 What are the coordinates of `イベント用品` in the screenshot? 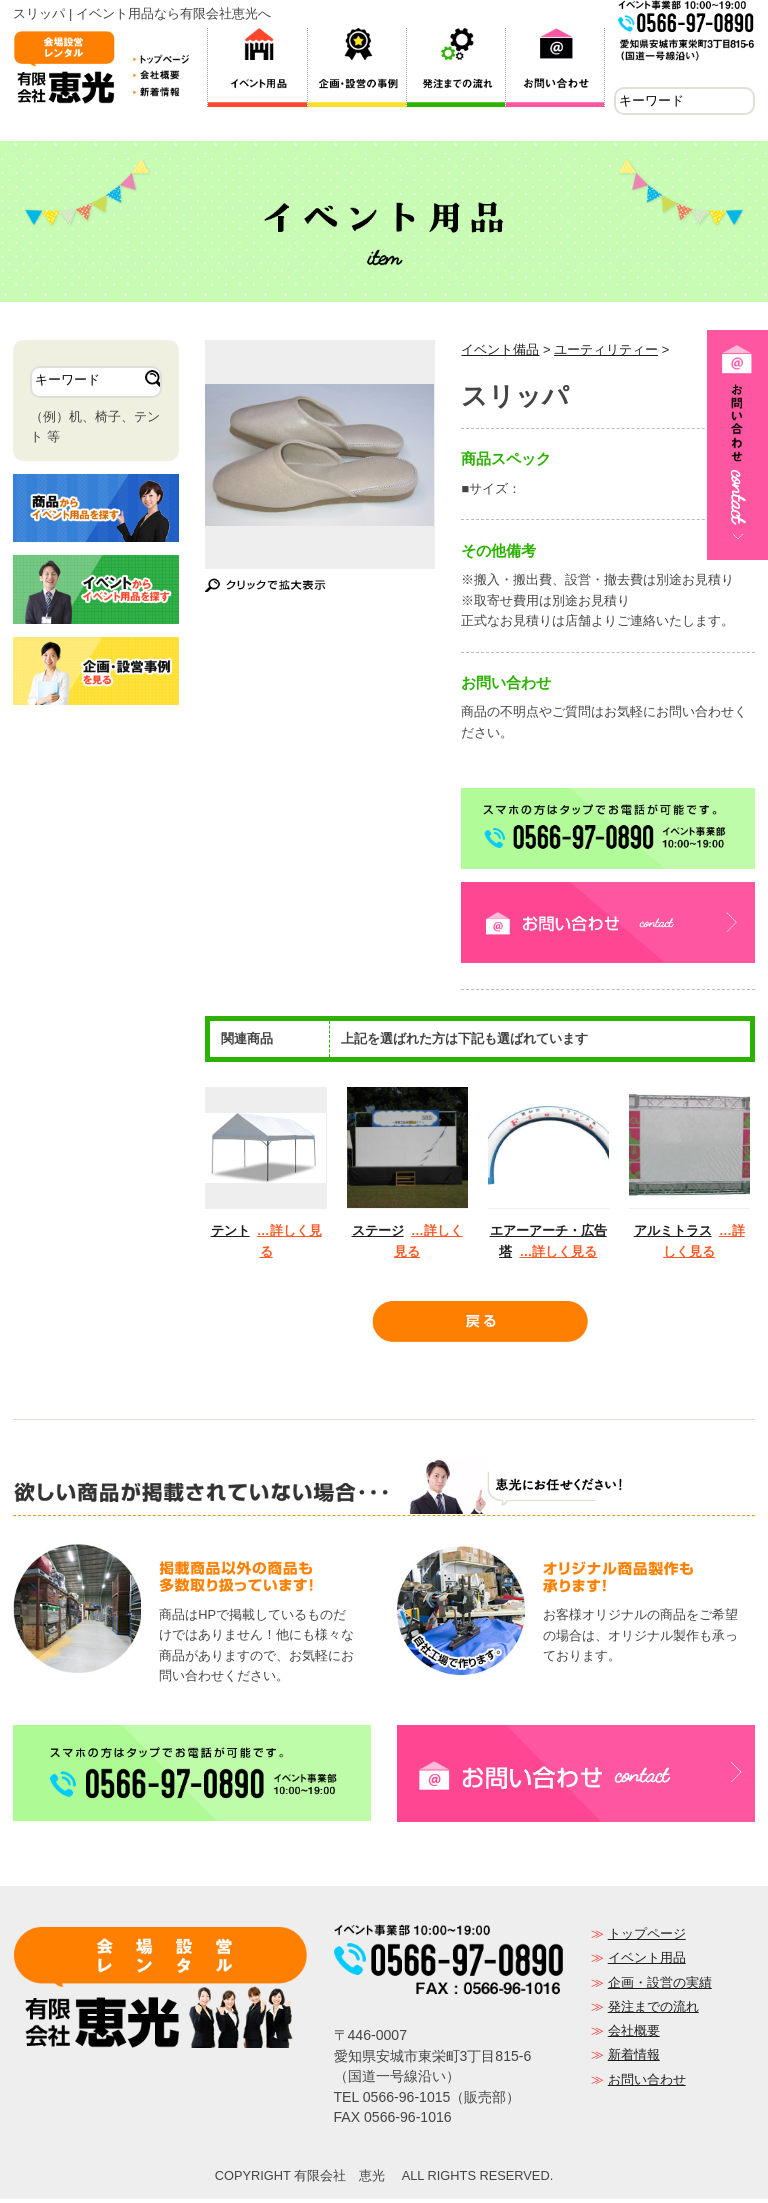 It's located at (647, 1961).